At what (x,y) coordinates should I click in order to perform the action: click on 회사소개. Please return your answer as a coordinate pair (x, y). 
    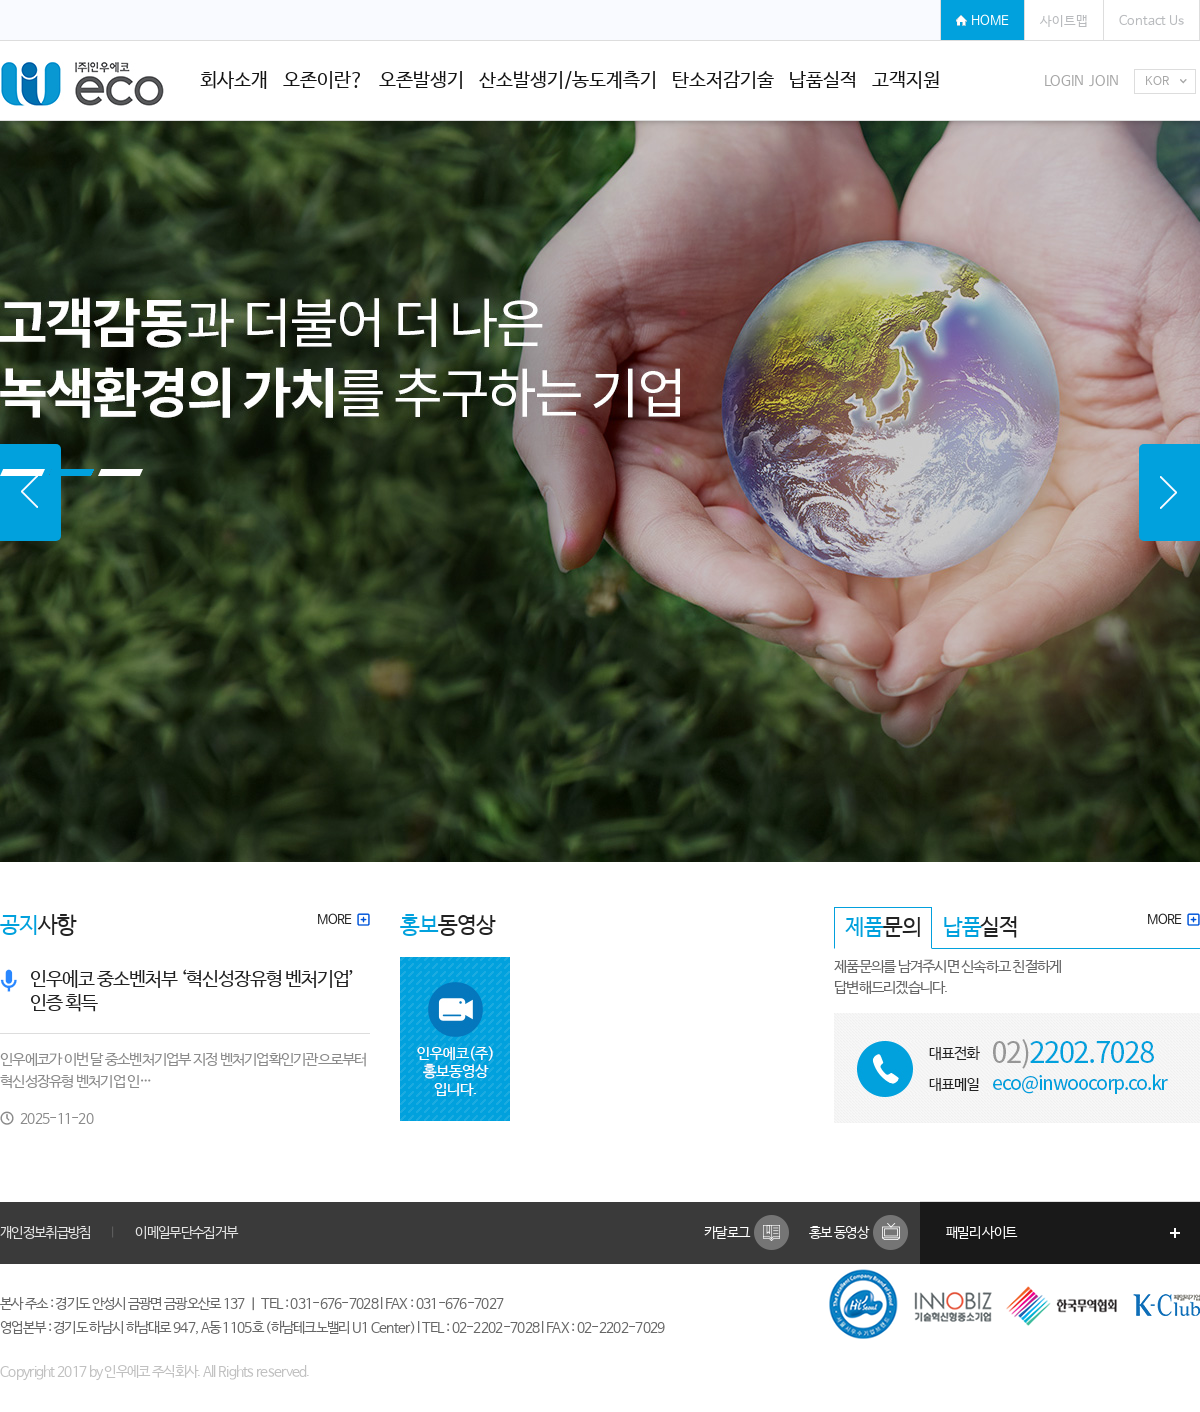
    Looking at the image, I should click on (234, 81).